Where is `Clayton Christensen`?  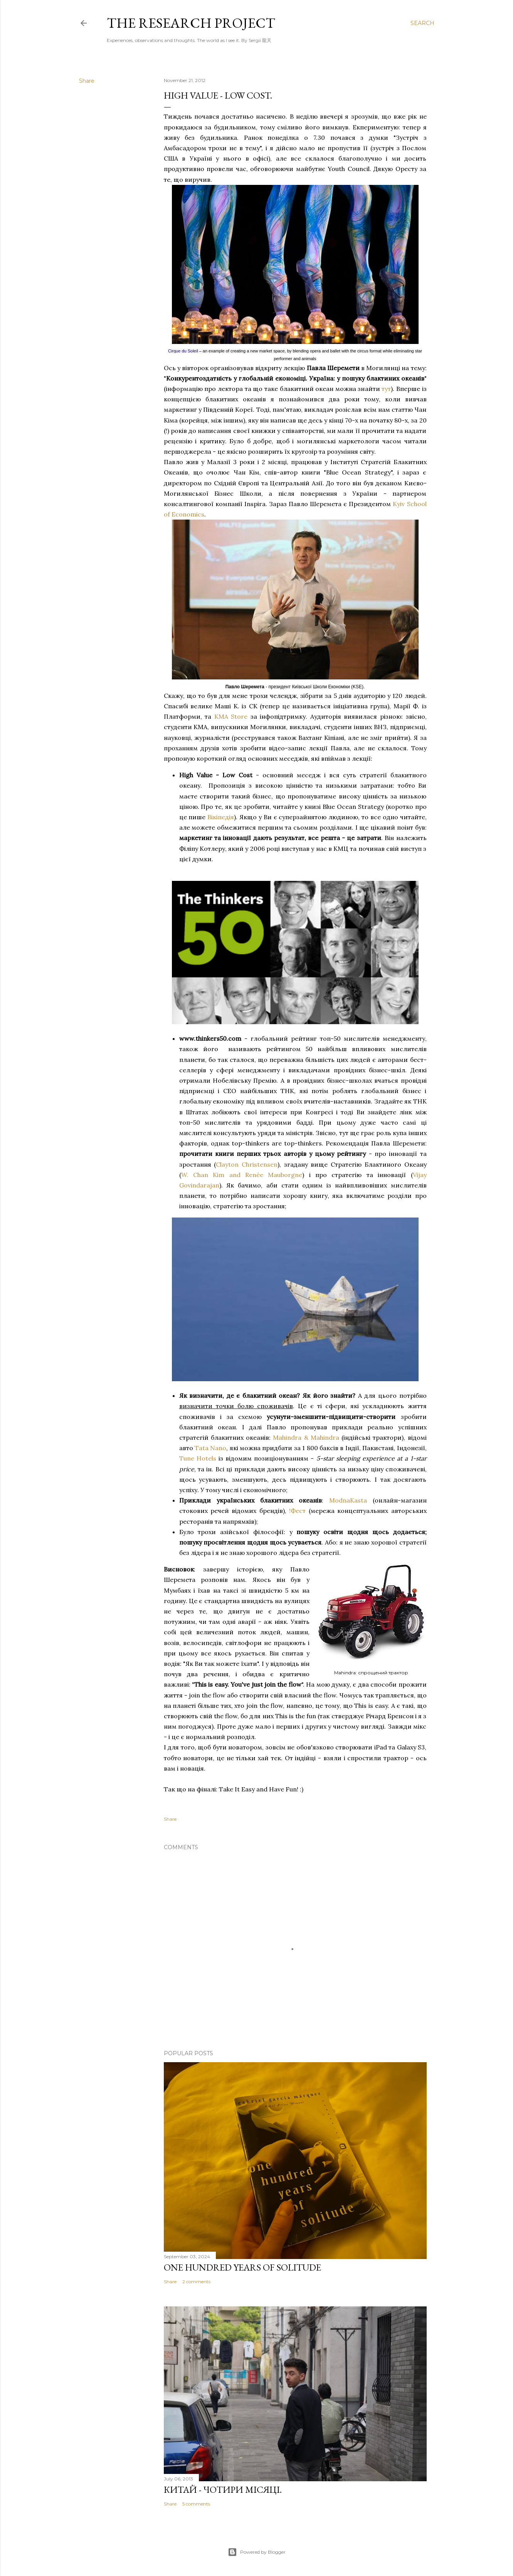 Clayton Christensen is located at coordinates (247, 1164).